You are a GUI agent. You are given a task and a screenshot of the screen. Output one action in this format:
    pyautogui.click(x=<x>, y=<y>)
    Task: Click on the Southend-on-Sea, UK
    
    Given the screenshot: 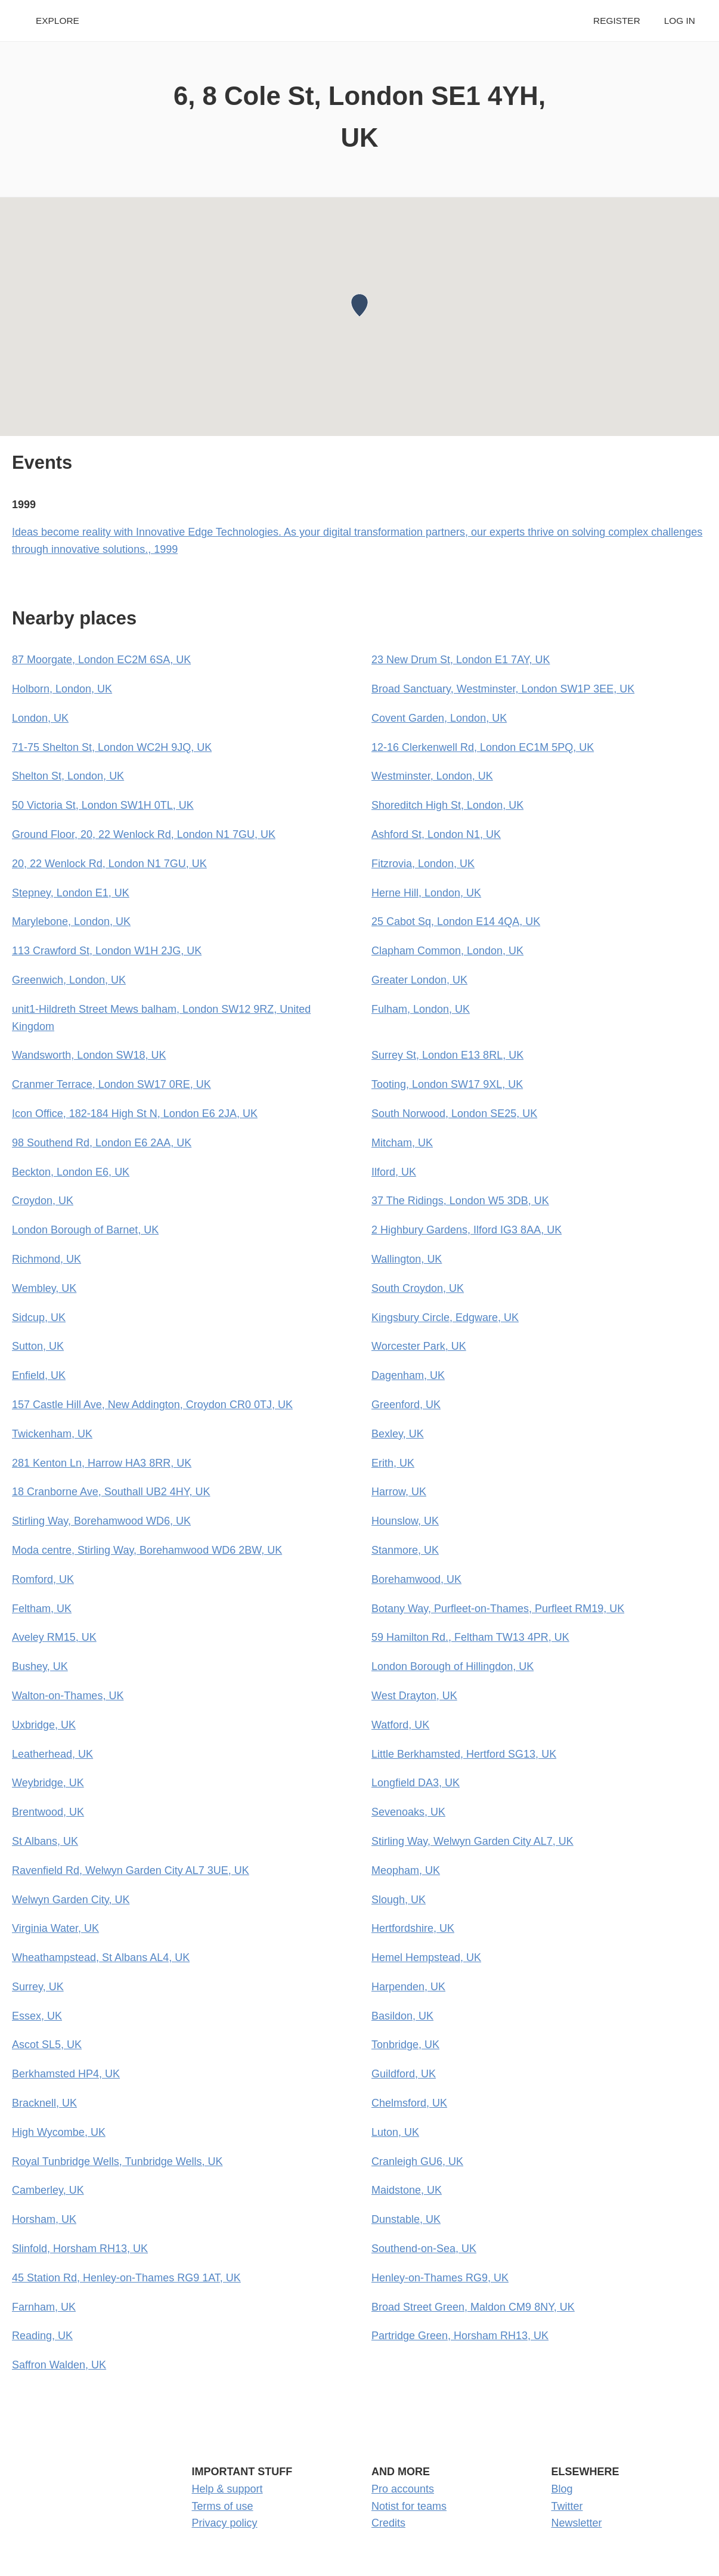 What is the action you would take?
    pyautogui.click(x=423, y=2249)
    